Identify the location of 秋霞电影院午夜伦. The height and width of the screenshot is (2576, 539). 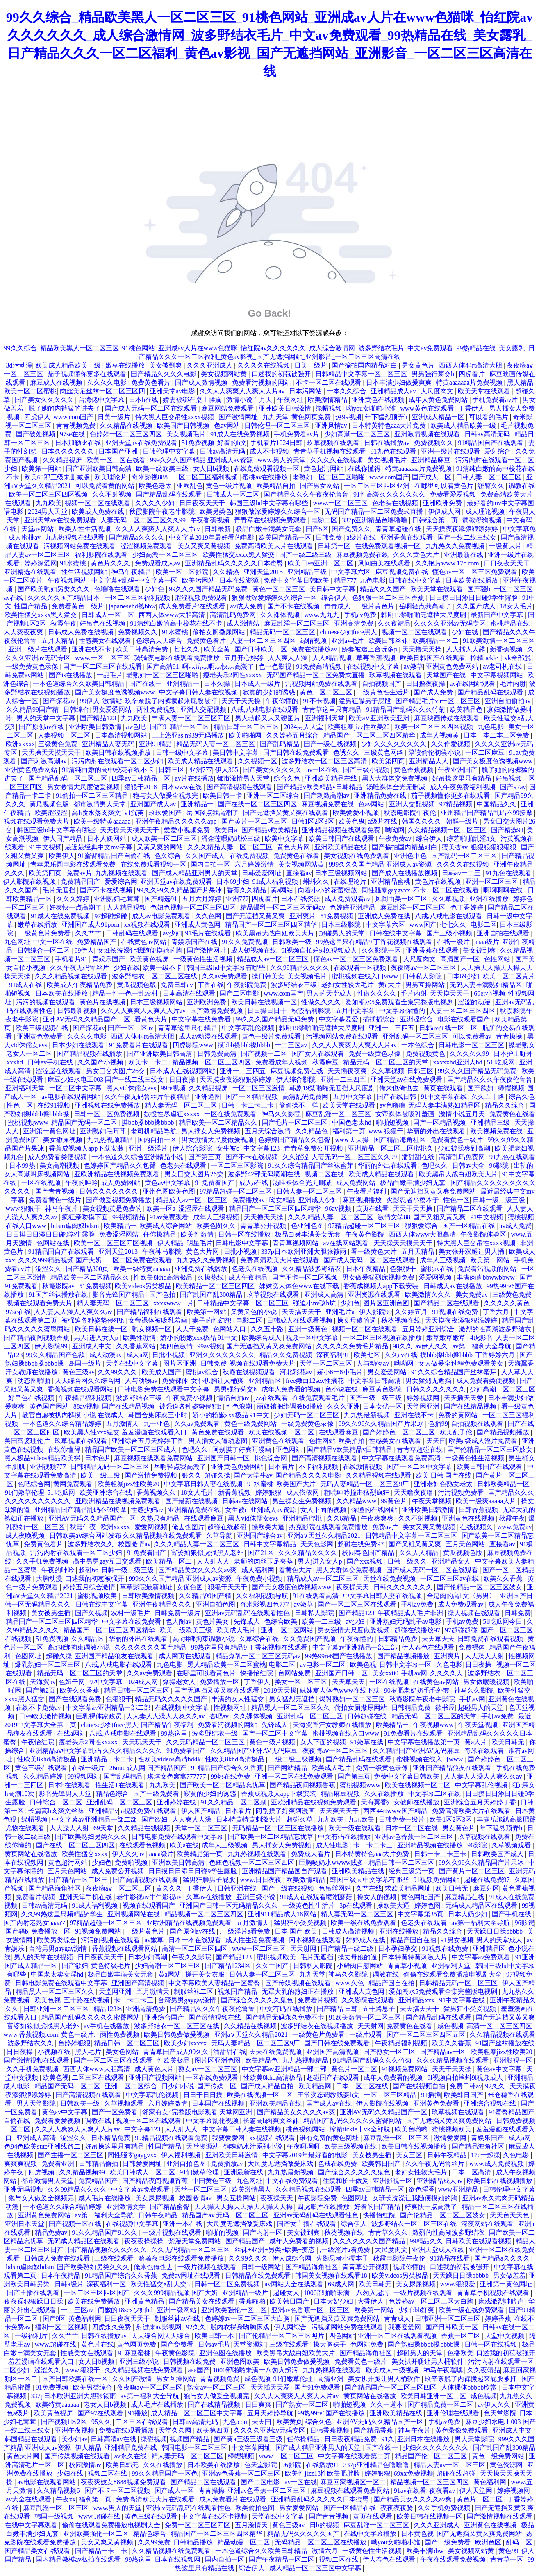
(411, 812).